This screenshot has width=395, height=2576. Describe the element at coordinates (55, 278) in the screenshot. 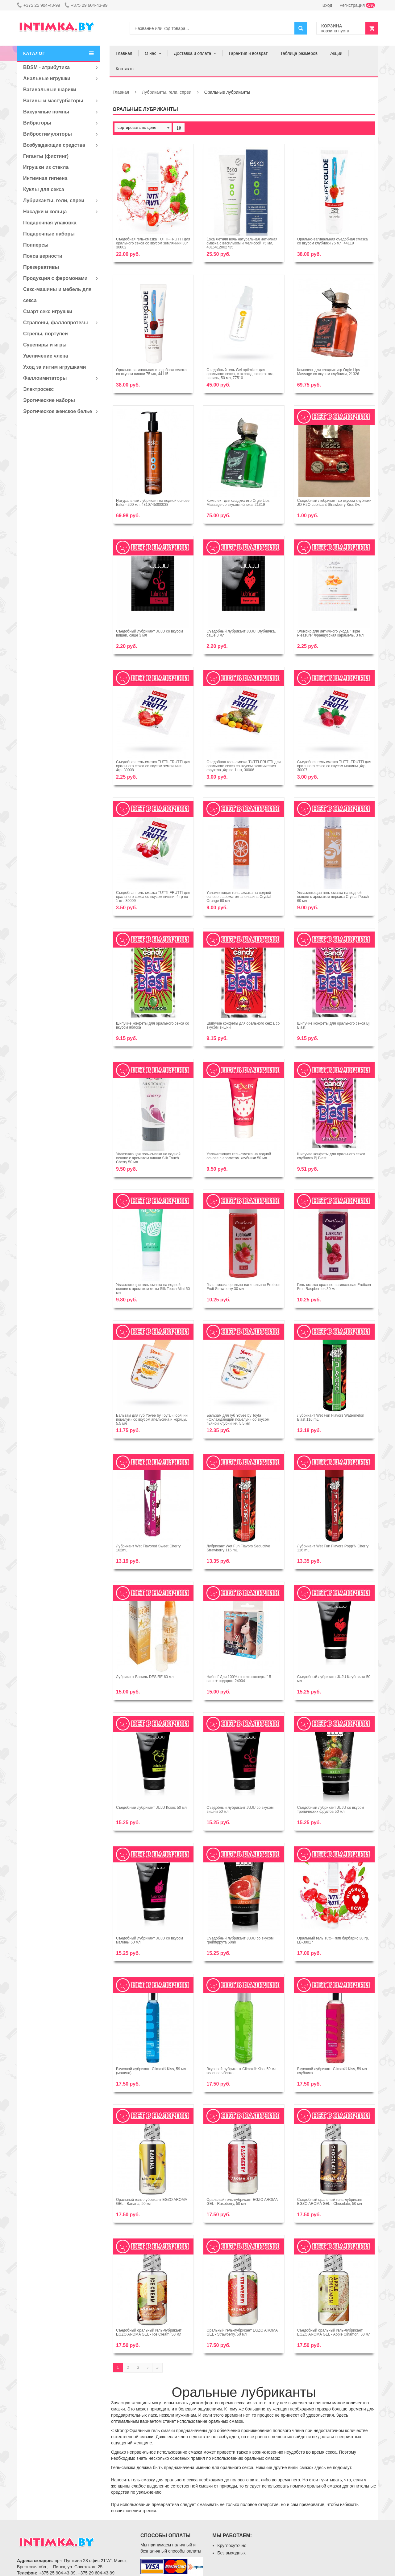

I see `Продукция с феромонами` at that location.